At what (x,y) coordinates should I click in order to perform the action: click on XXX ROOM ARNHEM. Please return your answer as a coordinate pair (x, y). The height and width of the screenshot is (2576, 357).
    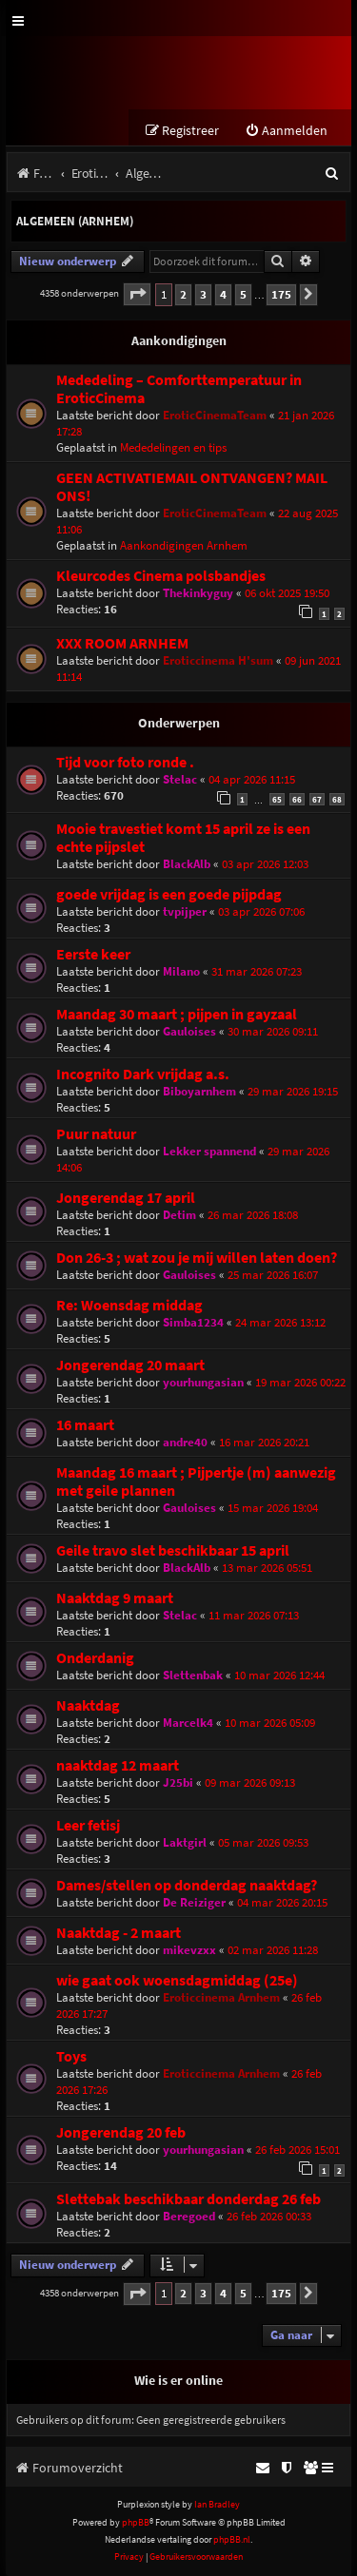
    Looking at the image, I should click on (122, 643).